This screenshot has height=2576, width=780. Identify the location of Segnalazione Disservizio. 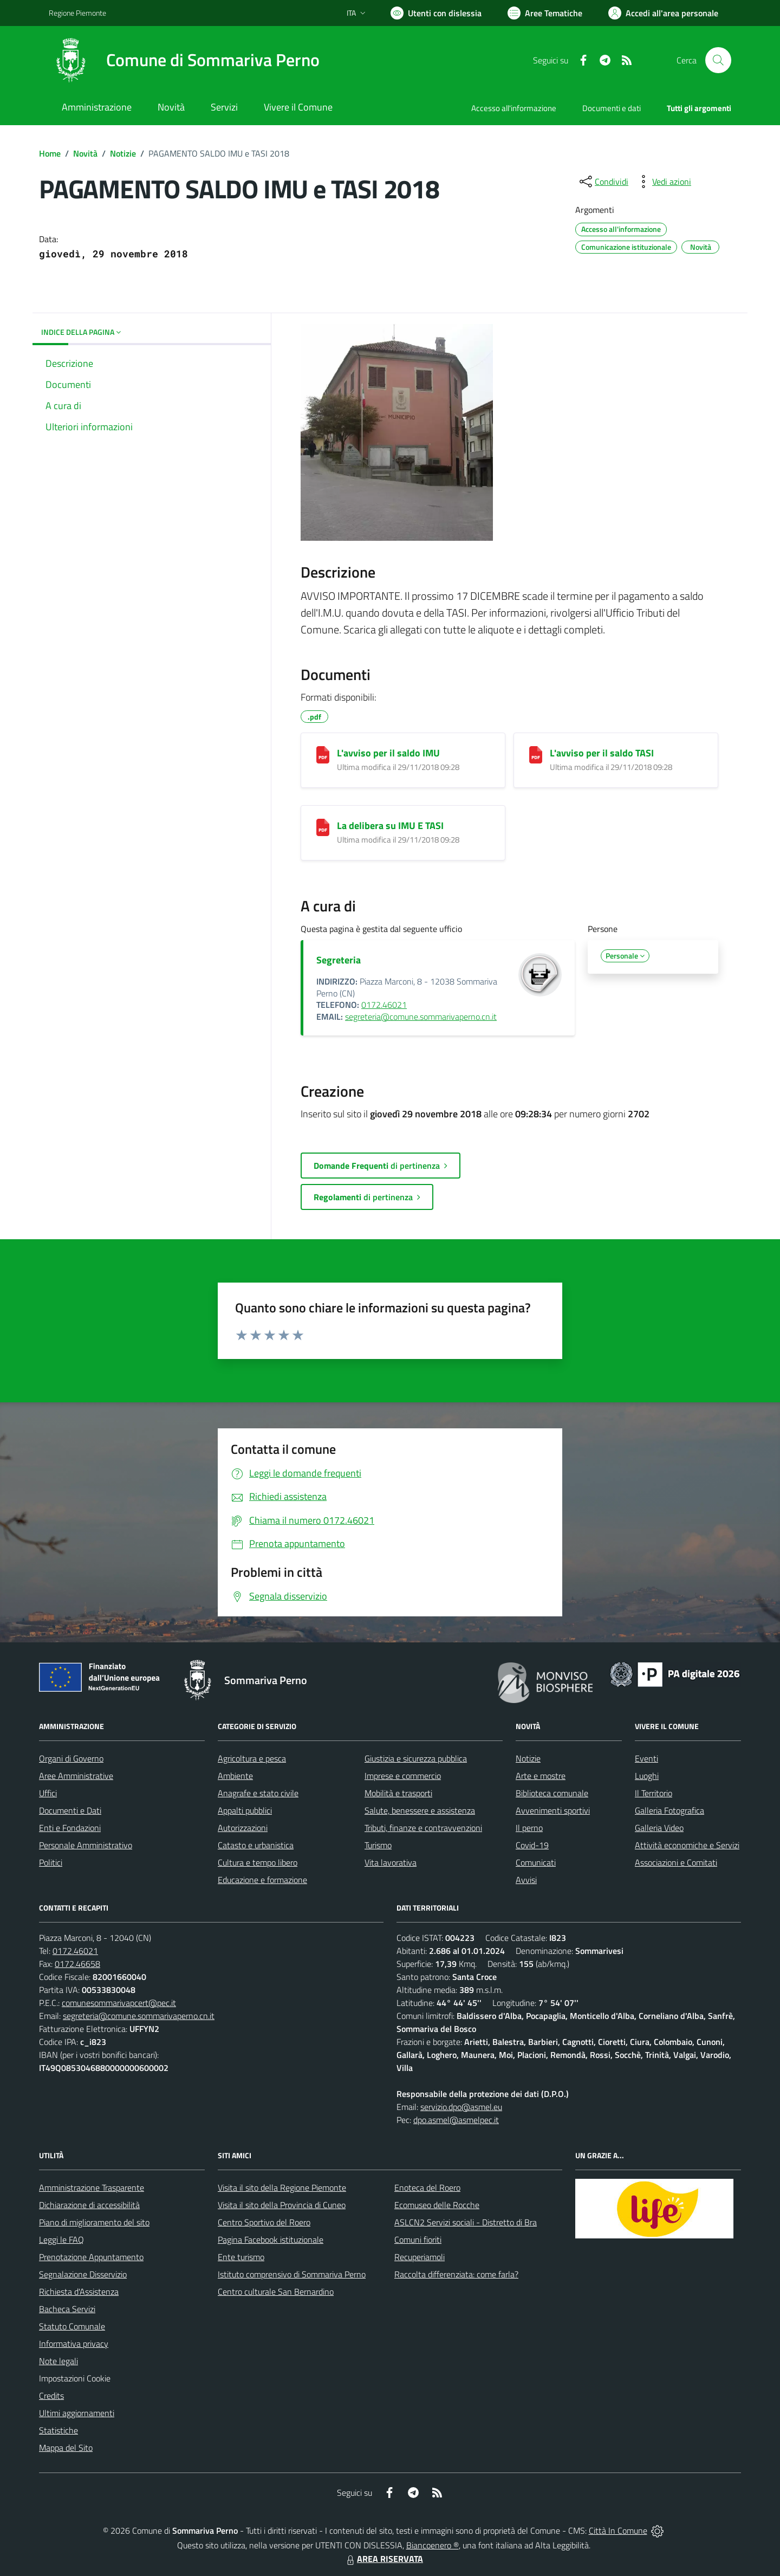
(83, 2274).